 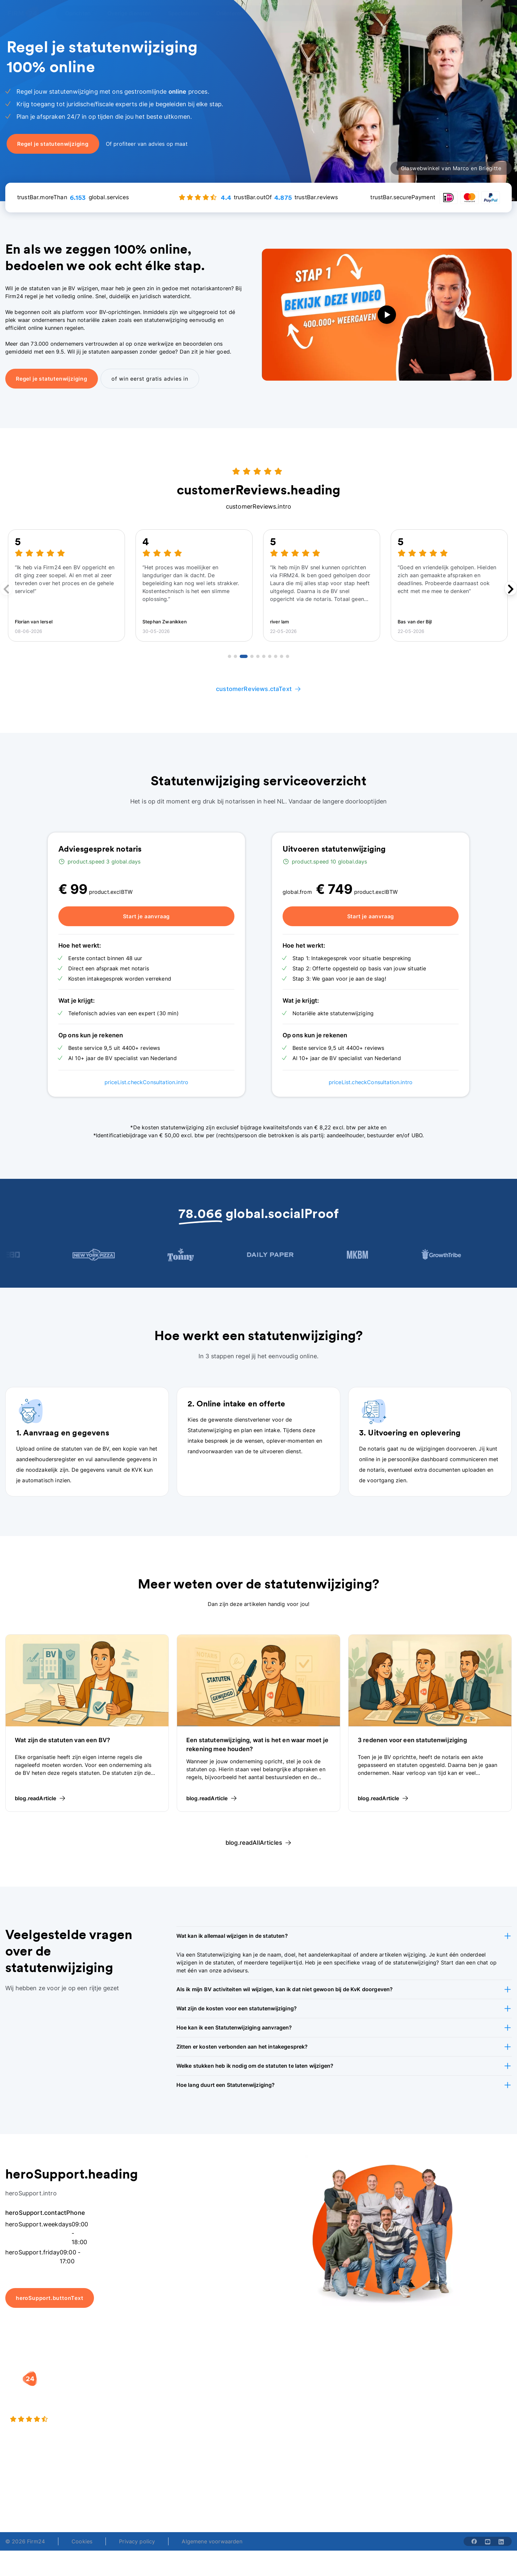 What do you see at coordinates (137, 2541) in the screenshot?
I see `Privacy policy` at bounding box center [137, 2541].